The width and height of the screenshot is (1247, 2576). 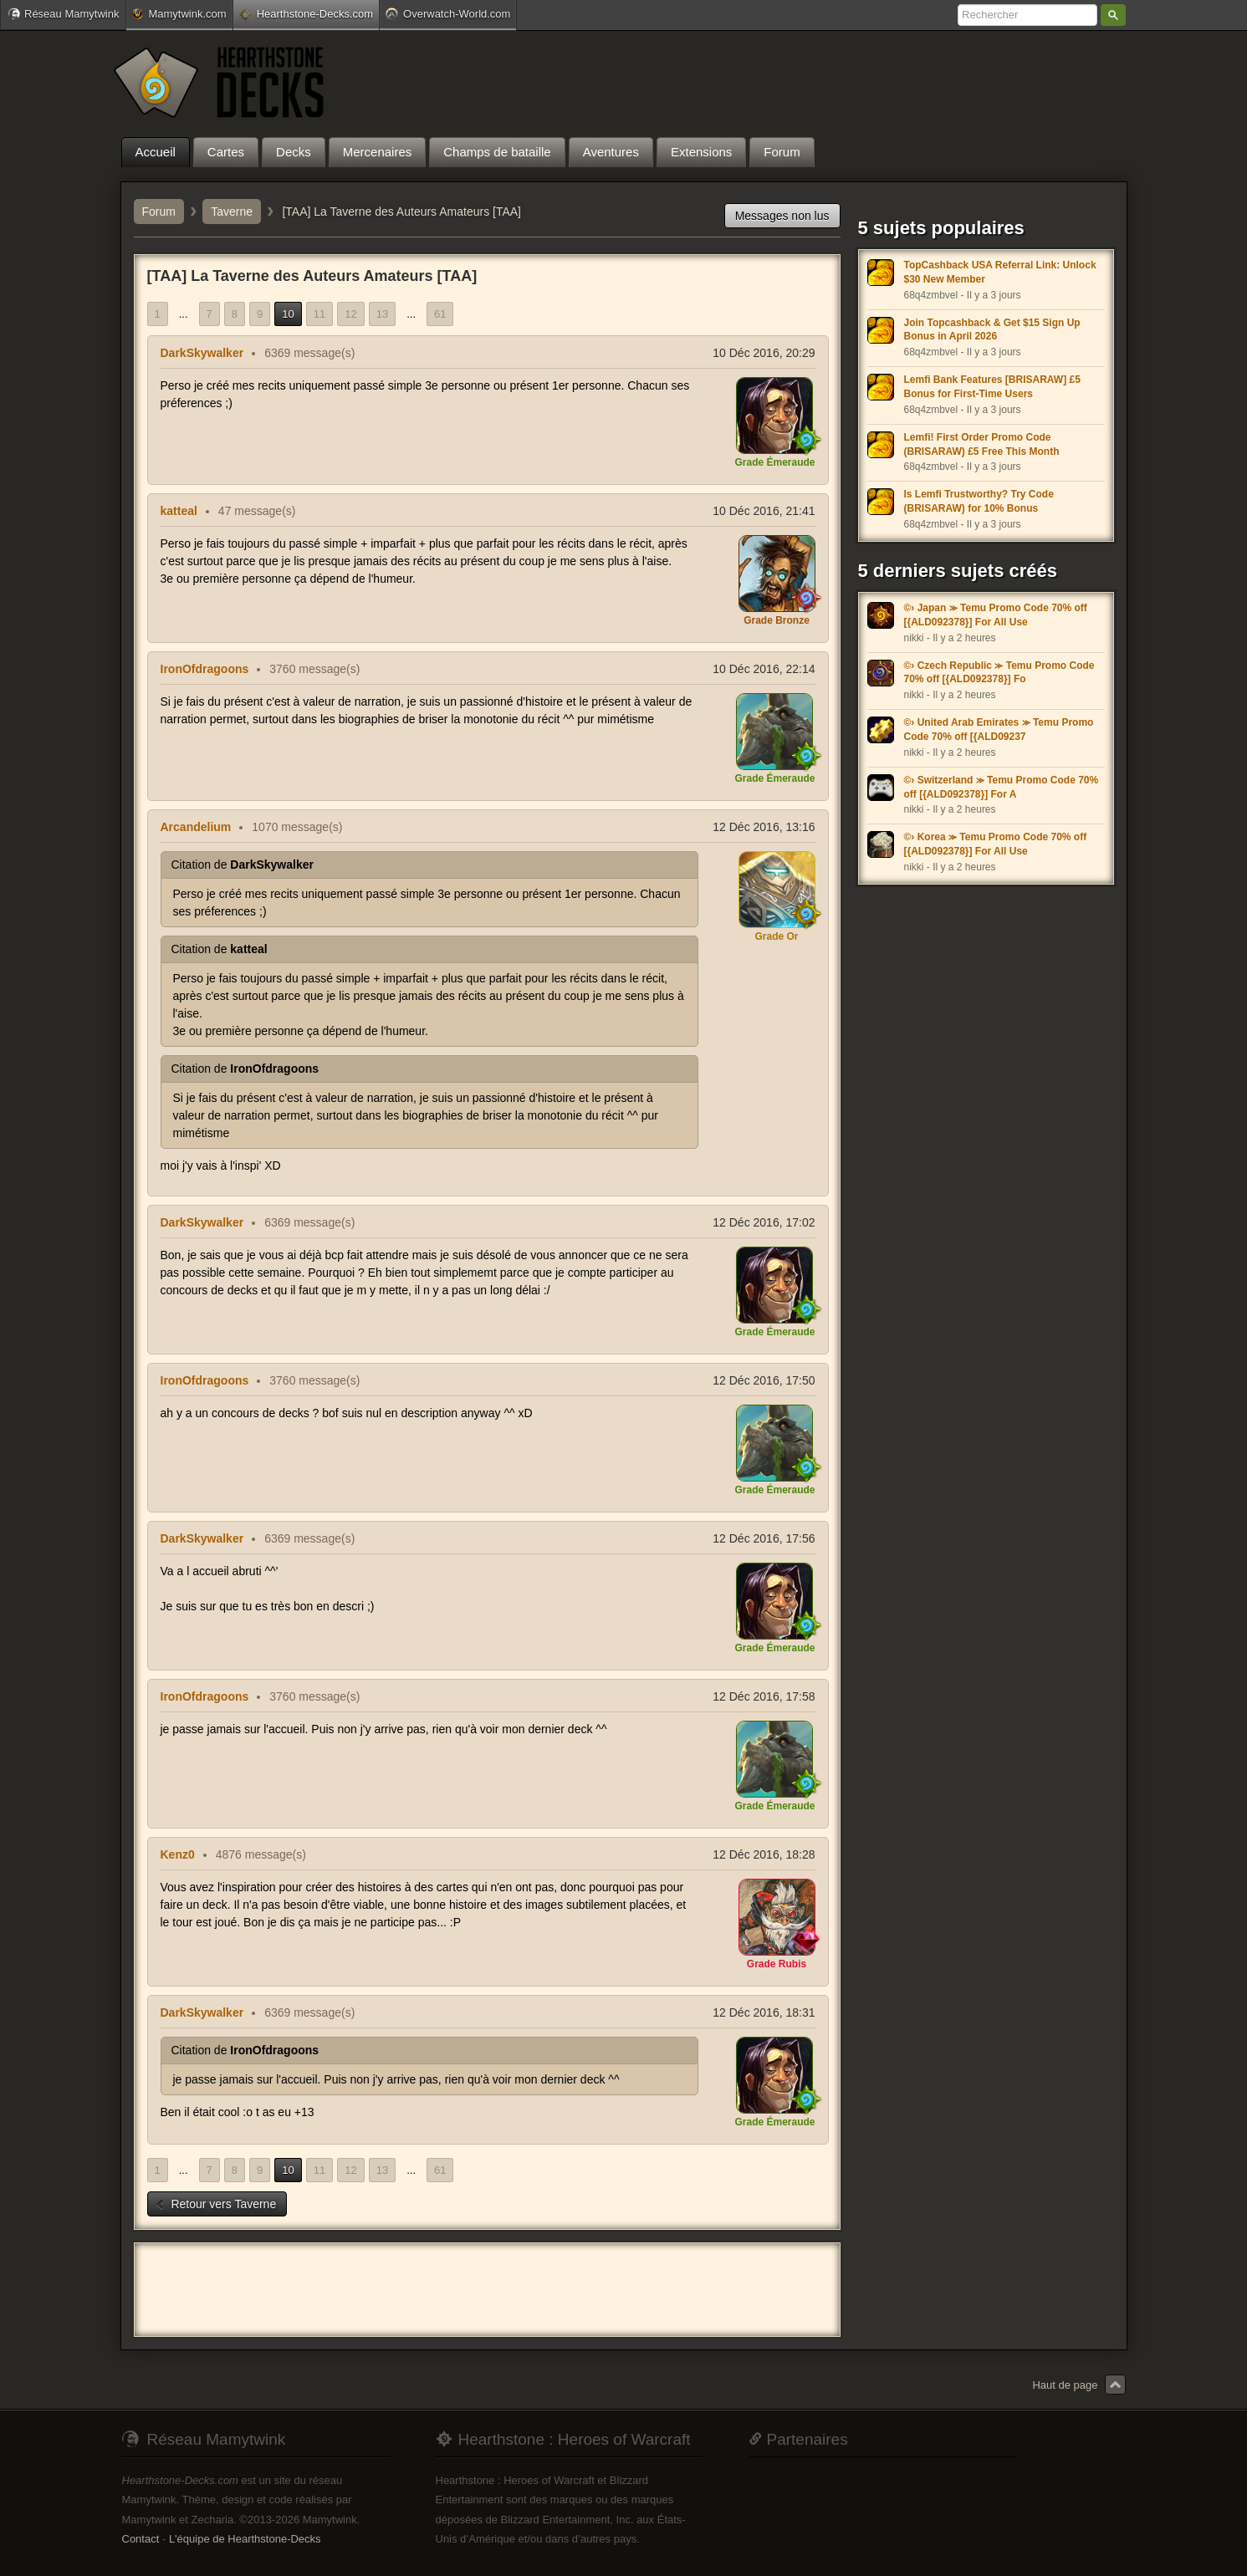 I want to click on 12 Déc 2016, 17:50, so click(x=764, y=1380).